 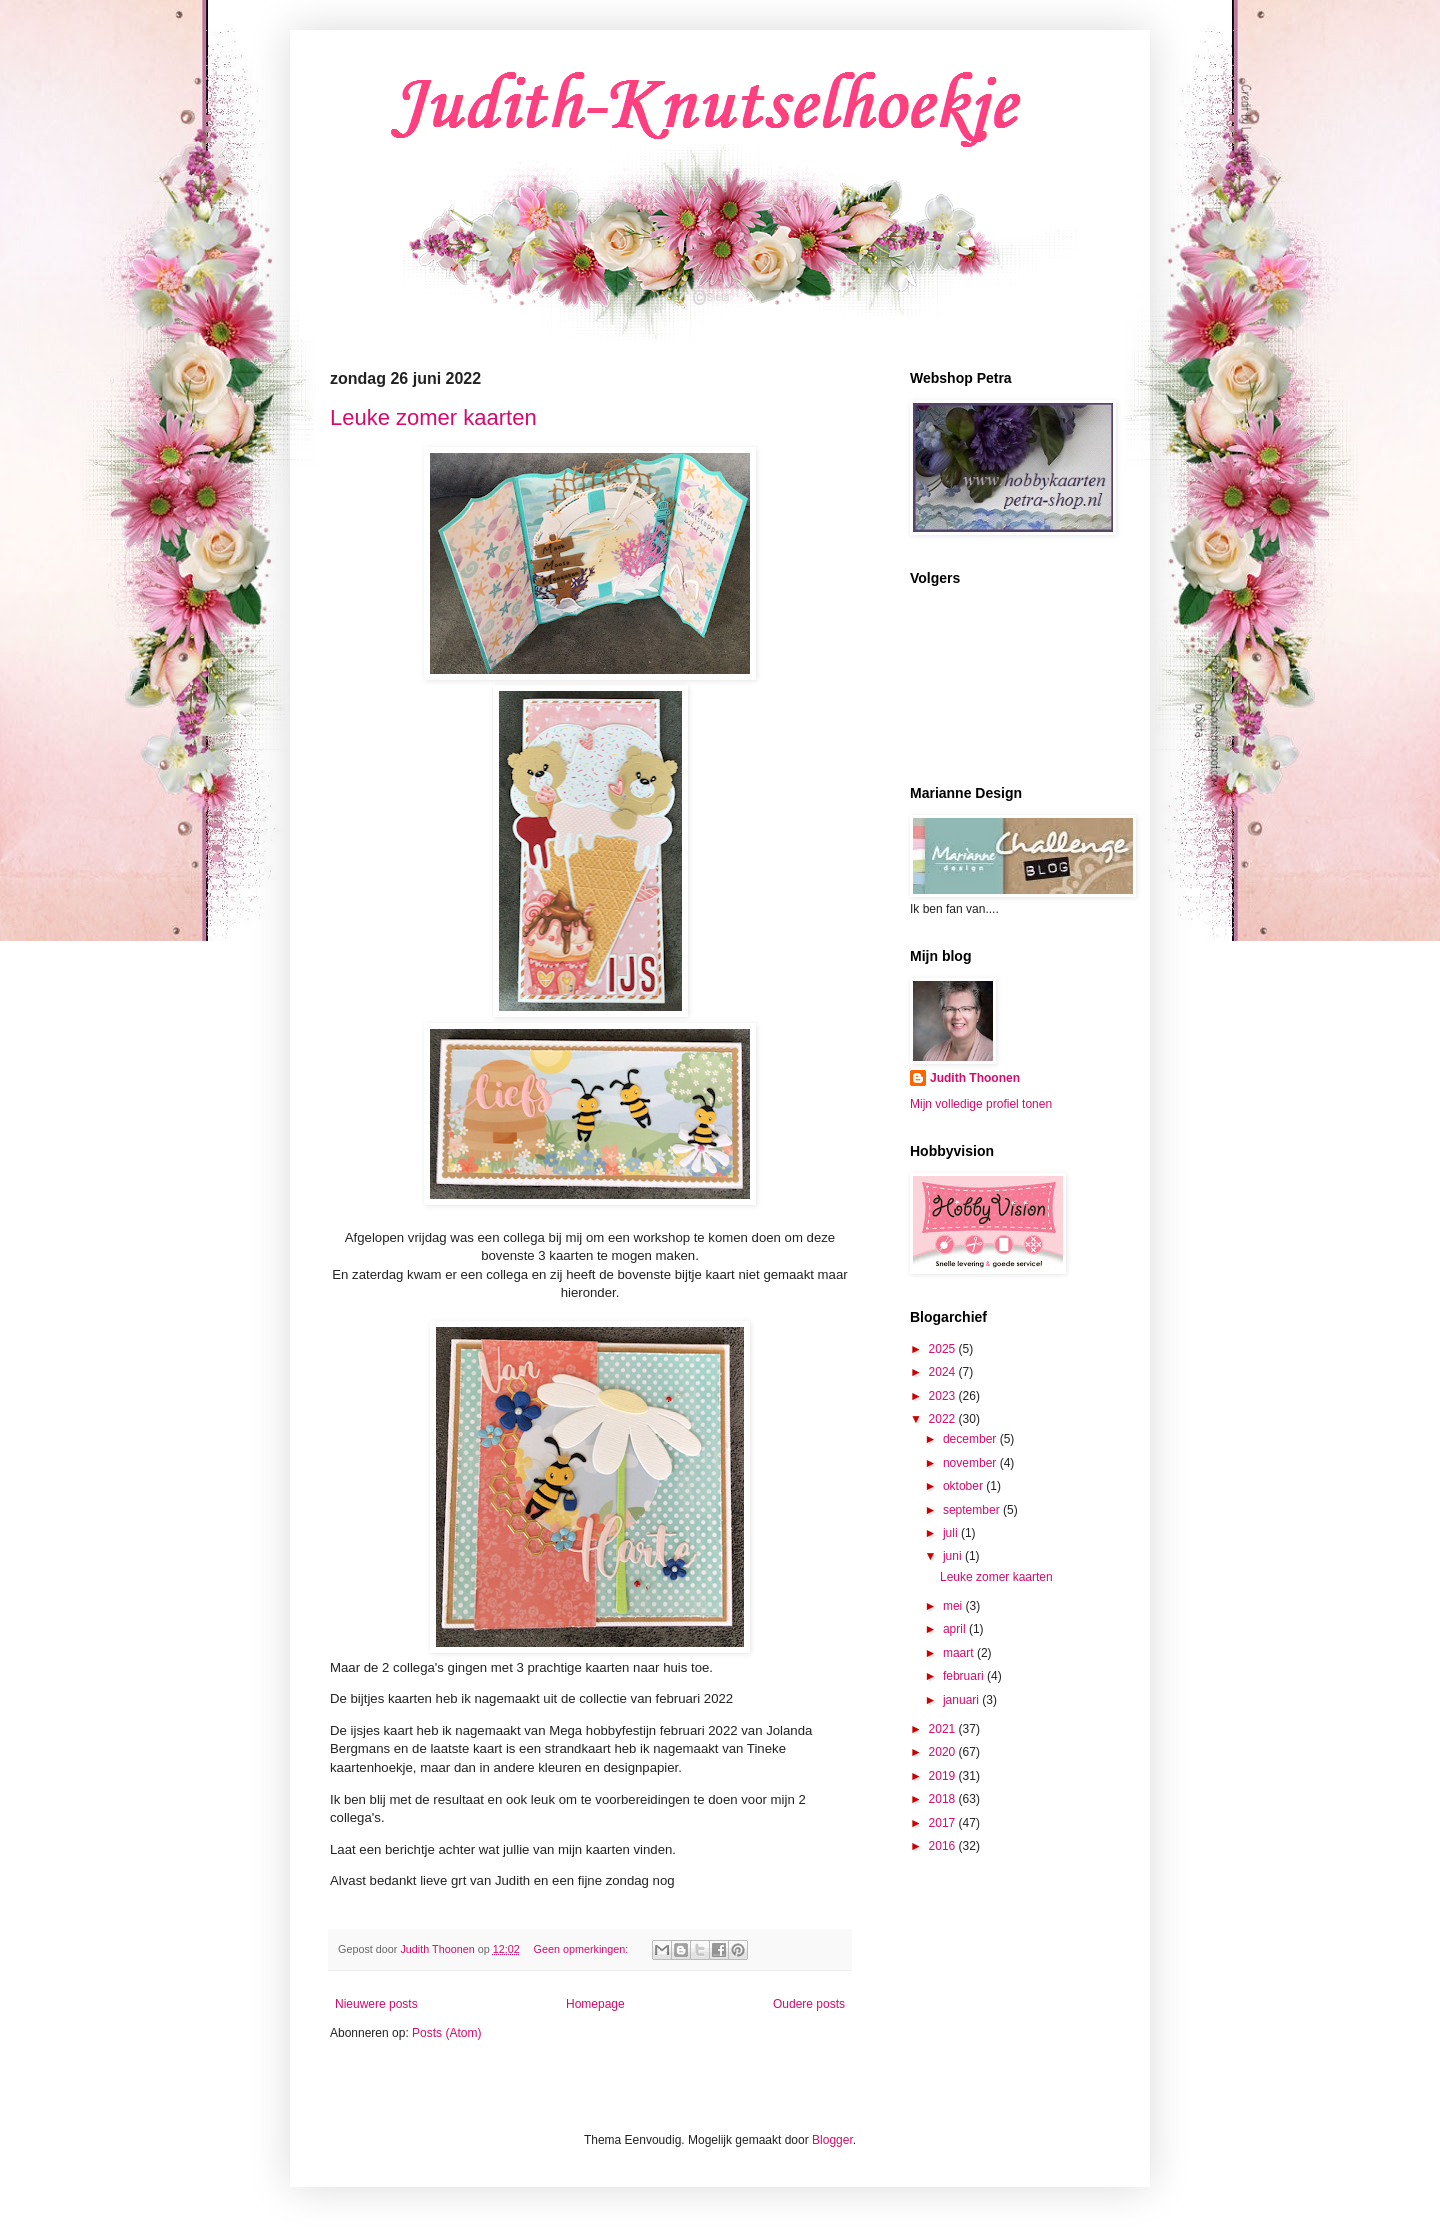 I want to click on 2022, so click(x=944, y=1419).